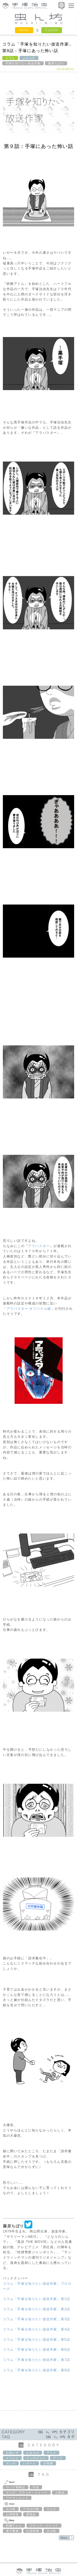 This screenshot has width=77, height=2576. What do you see at coordinates (17, 2497) in the screenshot?
I see `ワークショップ` at bounding box center [17, 2497].